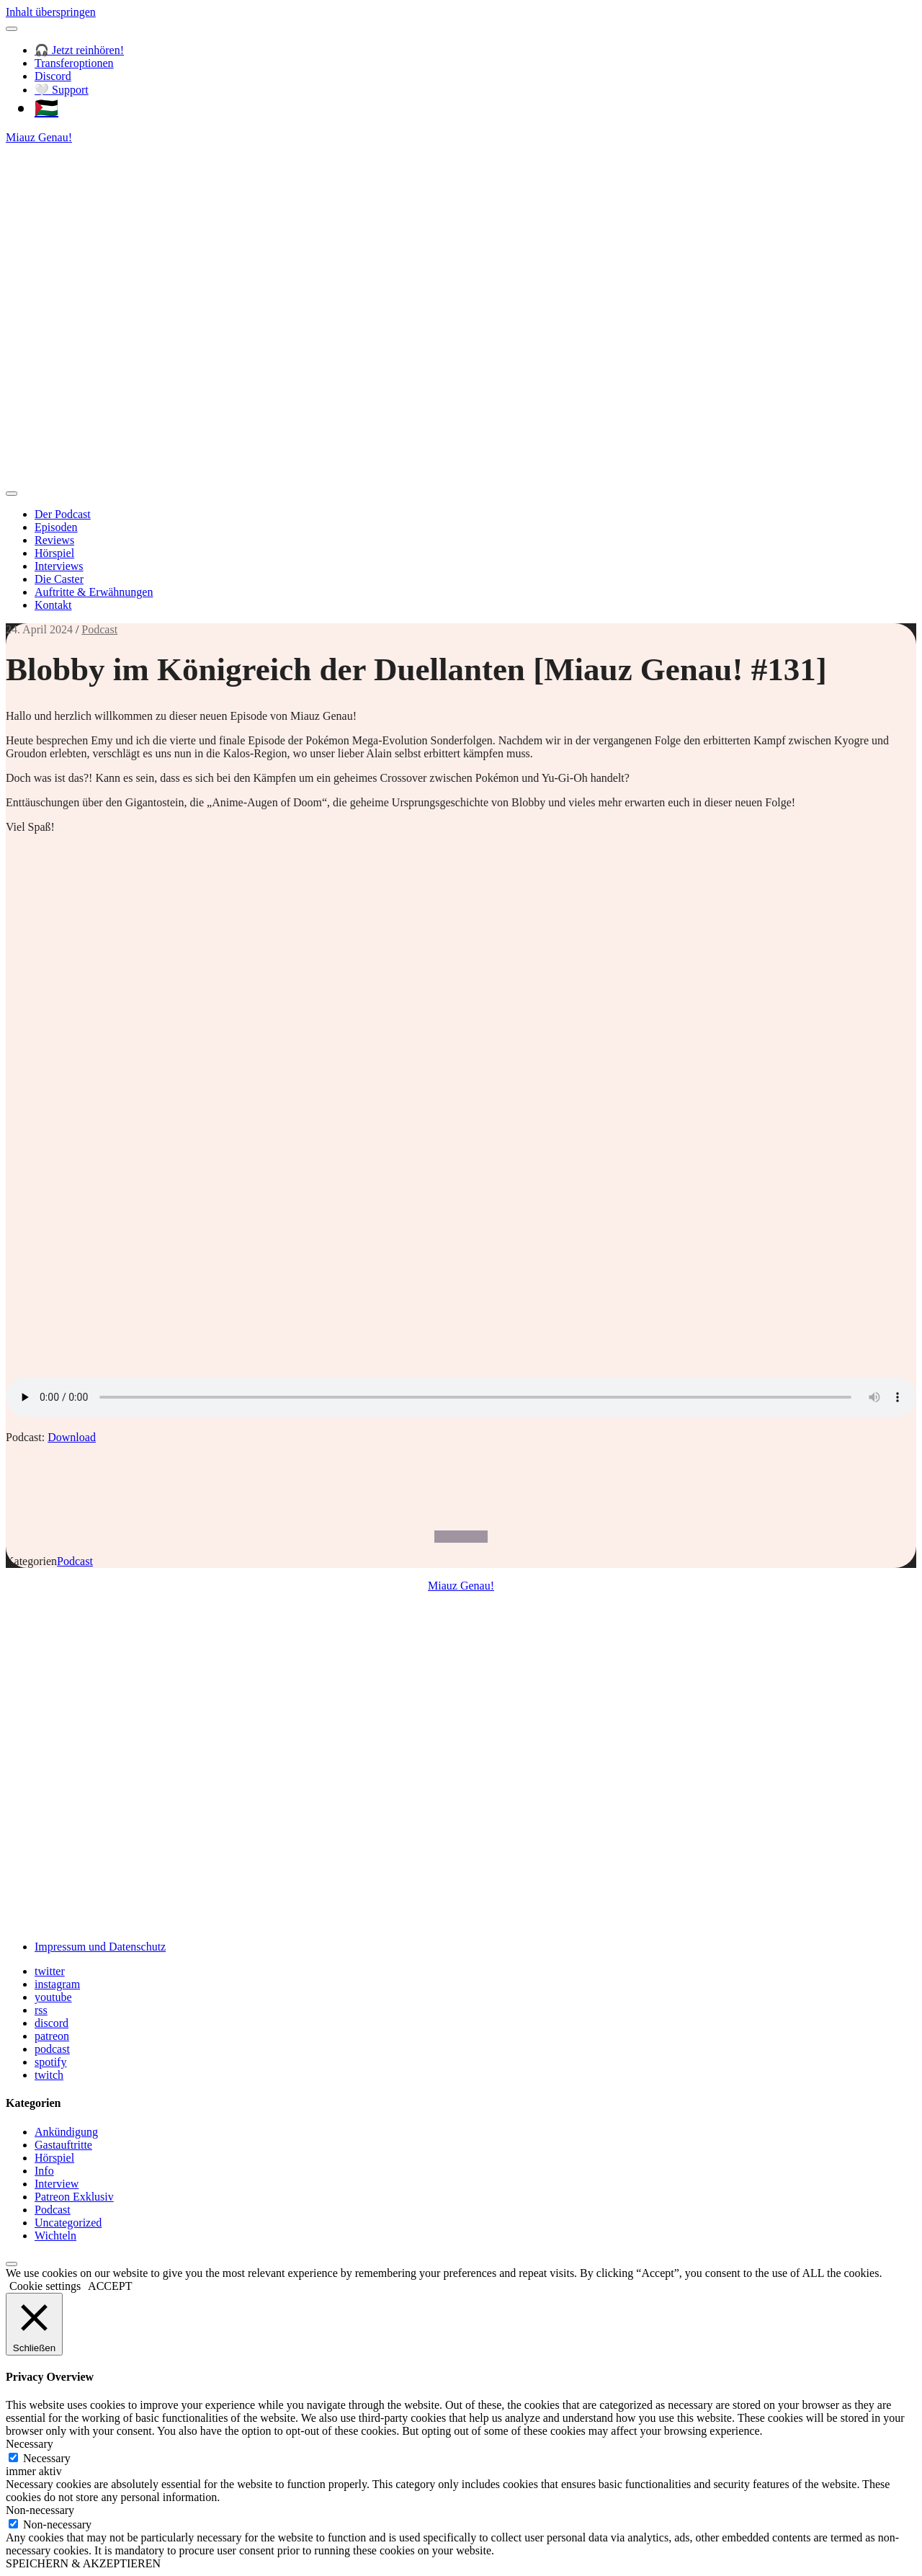 This screenshot has width=922, height=2576. Describe the element at coordinates (63, 514) in the screenshot. I see `Der Podcast` at that location.